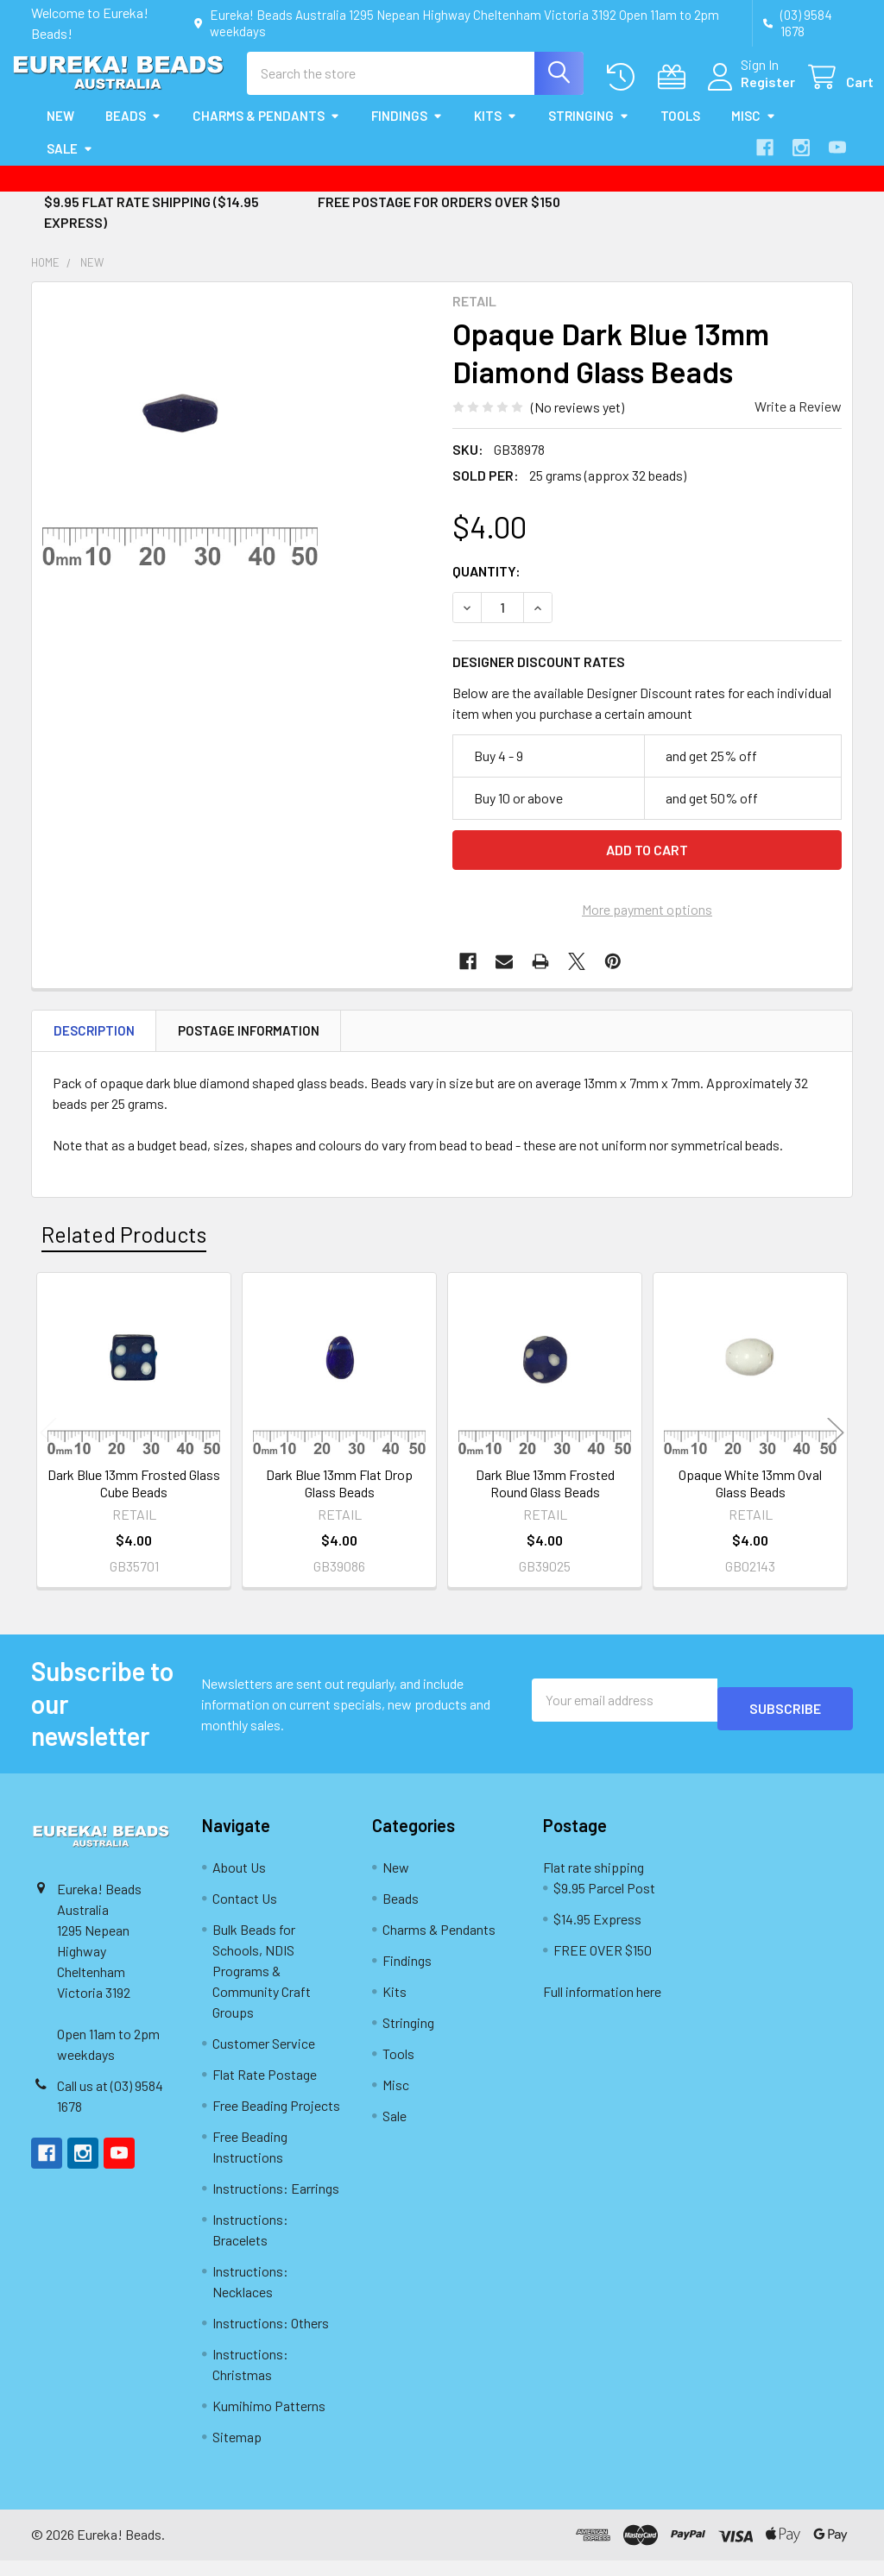  What do you see at coordinates (750, 1498) in the screenshot?
I see `Opaque White 13mm Oval Glass Beads` at bounding box center [750, 1498].